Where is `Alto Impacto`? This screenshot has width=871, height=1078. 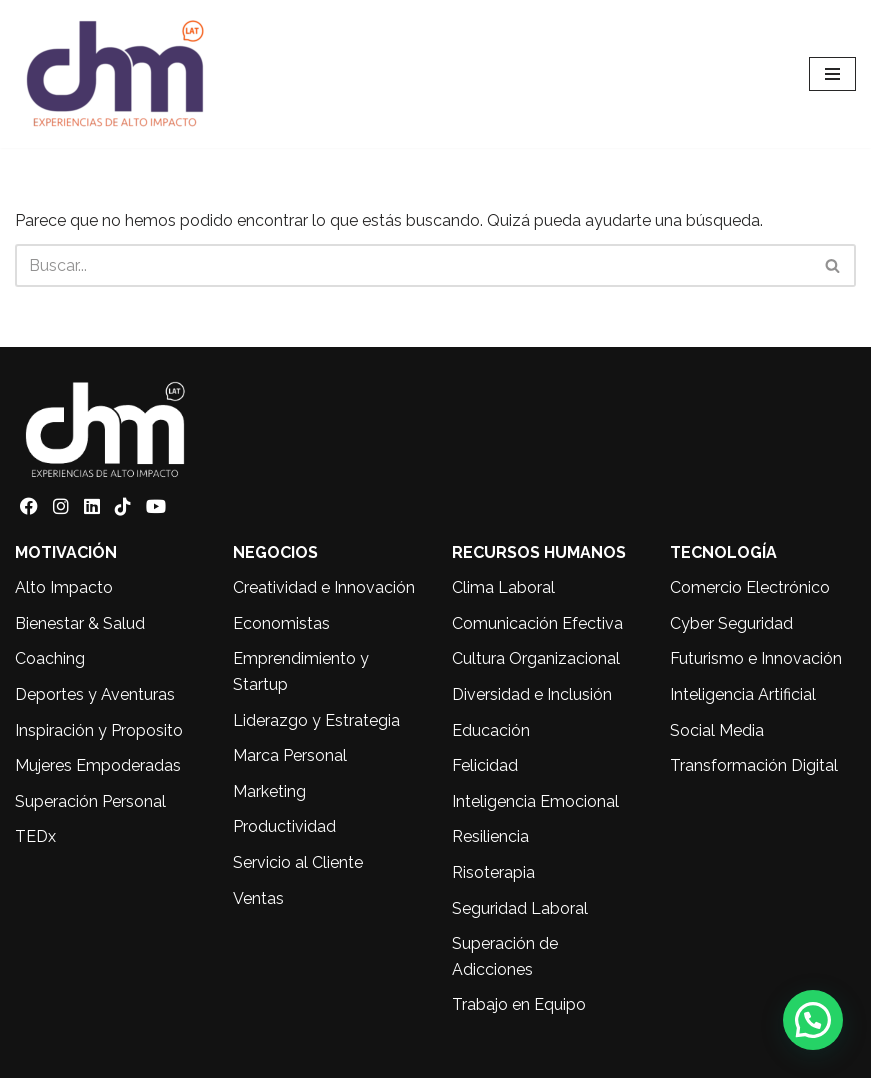 Alto Impacto is located at coordinates (64, 587).